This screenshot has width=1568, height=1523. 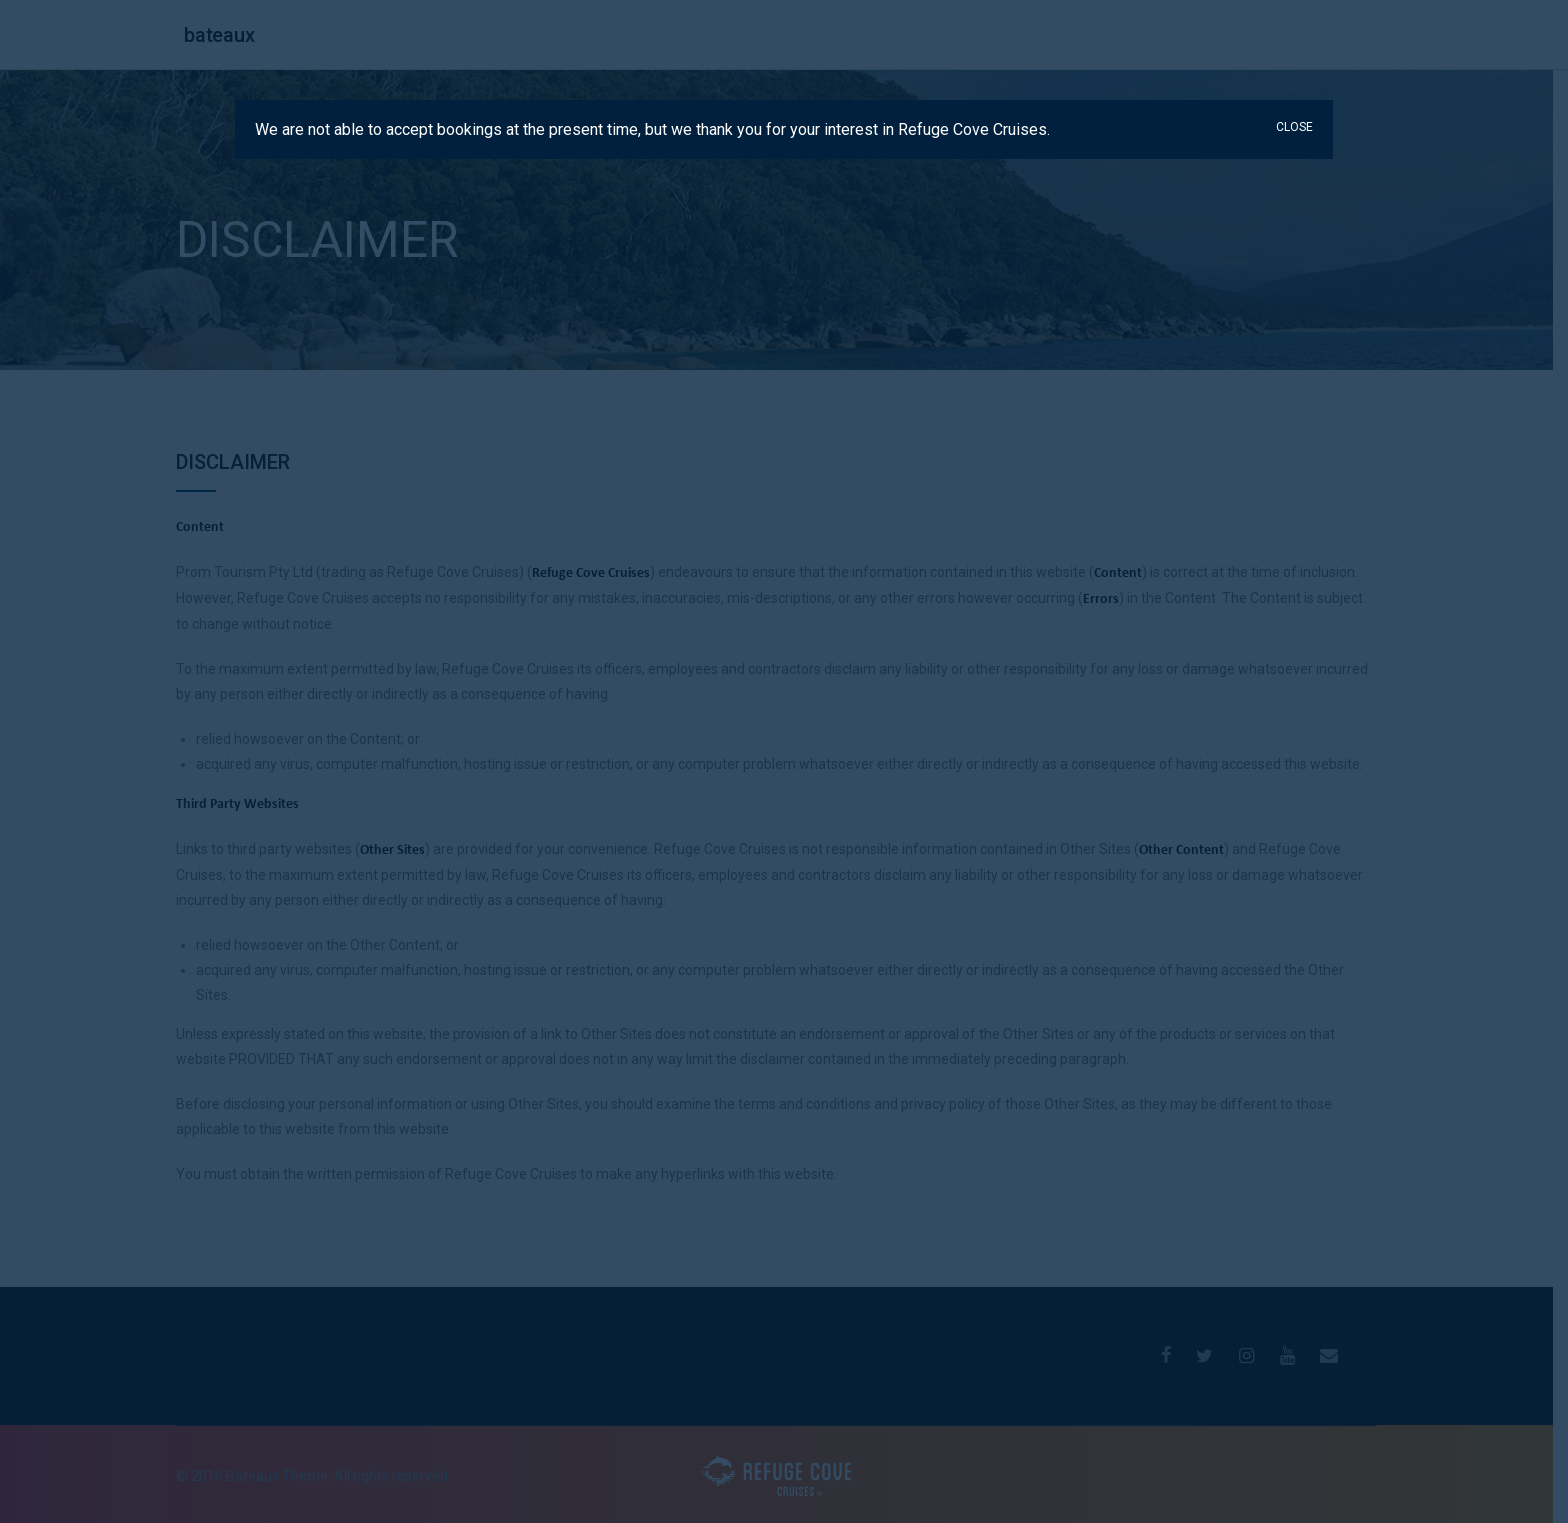 I want to click on CLOSE [Close], so click(x=1294, y=127).